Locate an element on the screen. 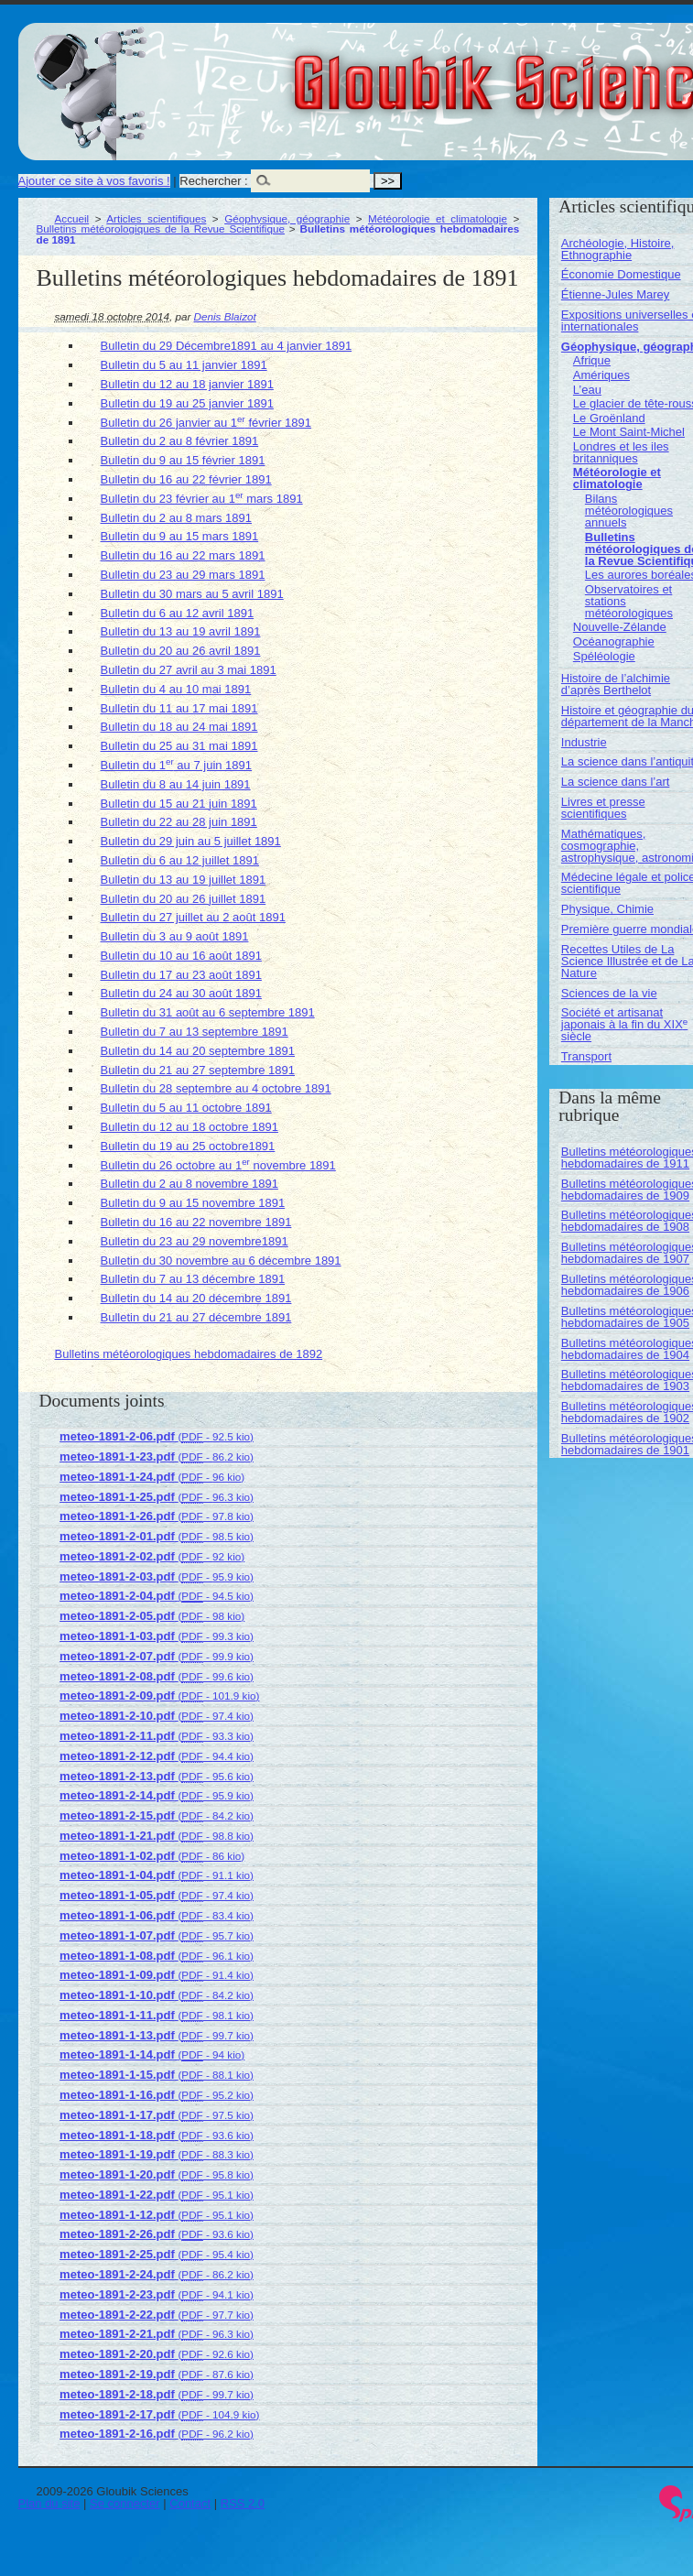 The width and height of the screenshot is (693, 2576). Le Mont Saint-Michel is located at coordinates (629, 432).